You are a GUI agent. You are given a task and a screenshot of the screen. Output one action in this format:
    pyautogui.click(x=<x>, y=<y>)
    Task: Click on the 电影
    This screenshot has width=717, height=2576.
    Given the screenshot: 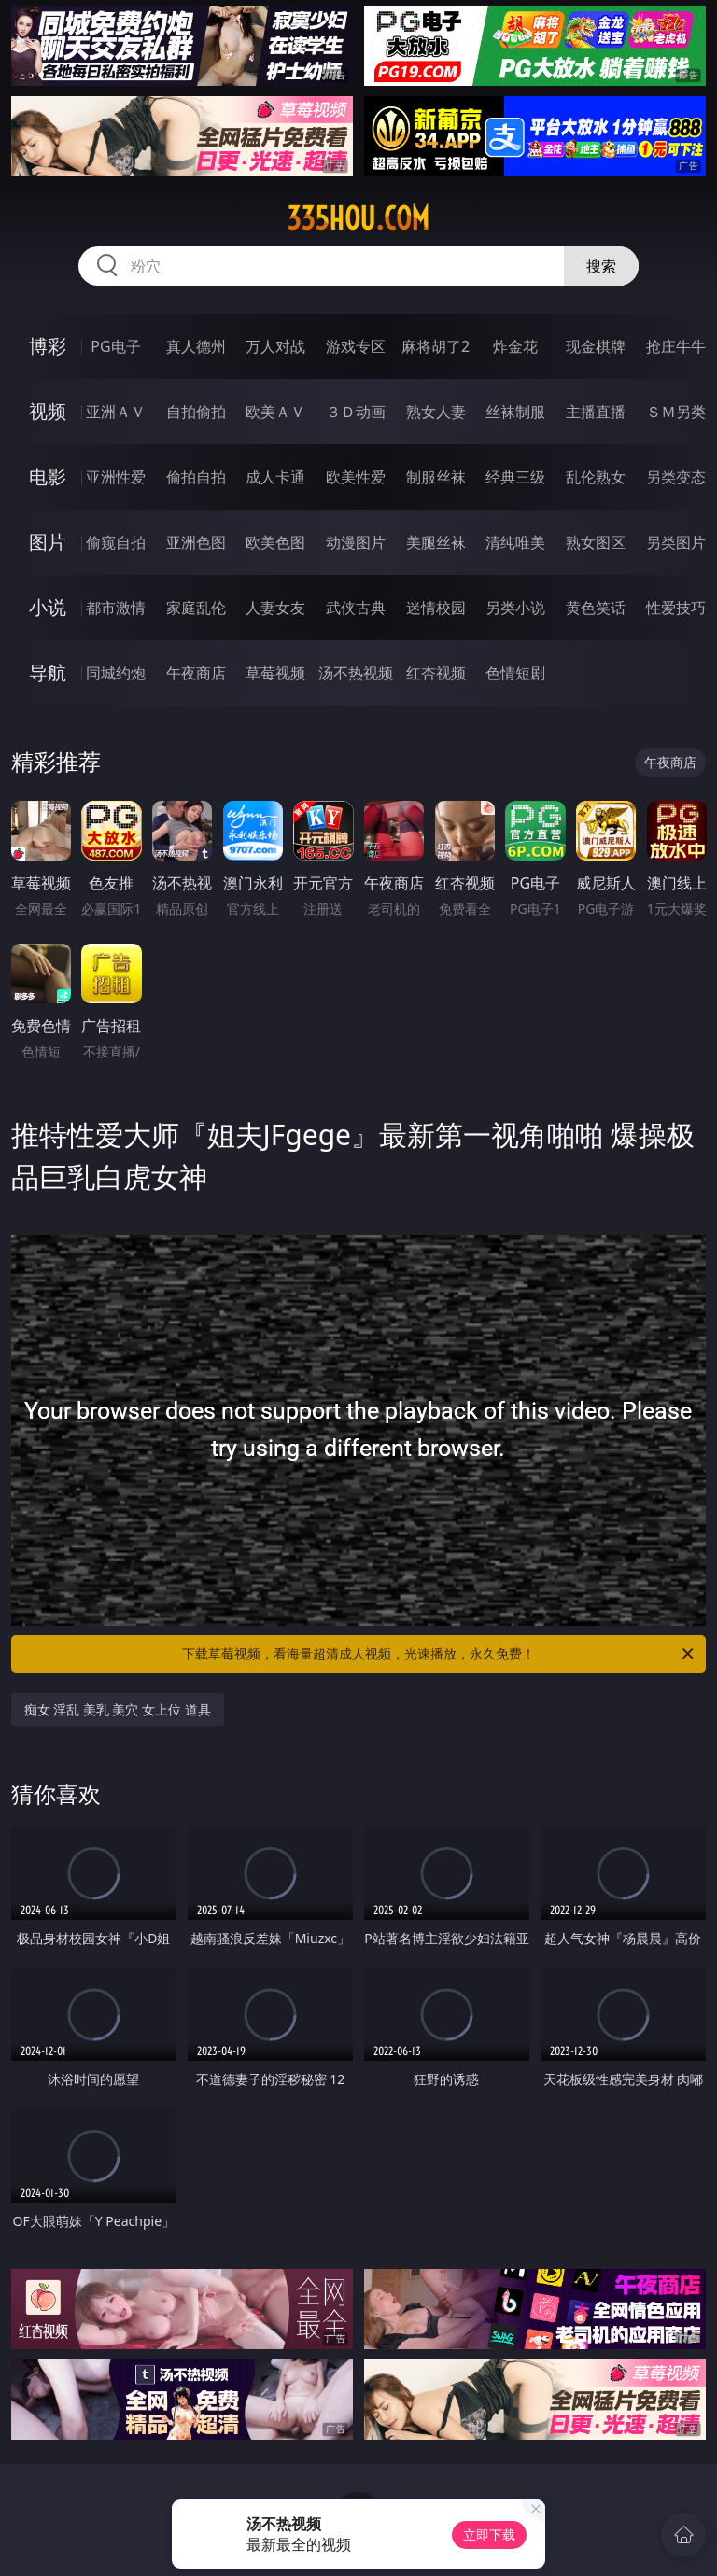 What is the action you would take?
    pyautogui.click(x=47, y=476)
    